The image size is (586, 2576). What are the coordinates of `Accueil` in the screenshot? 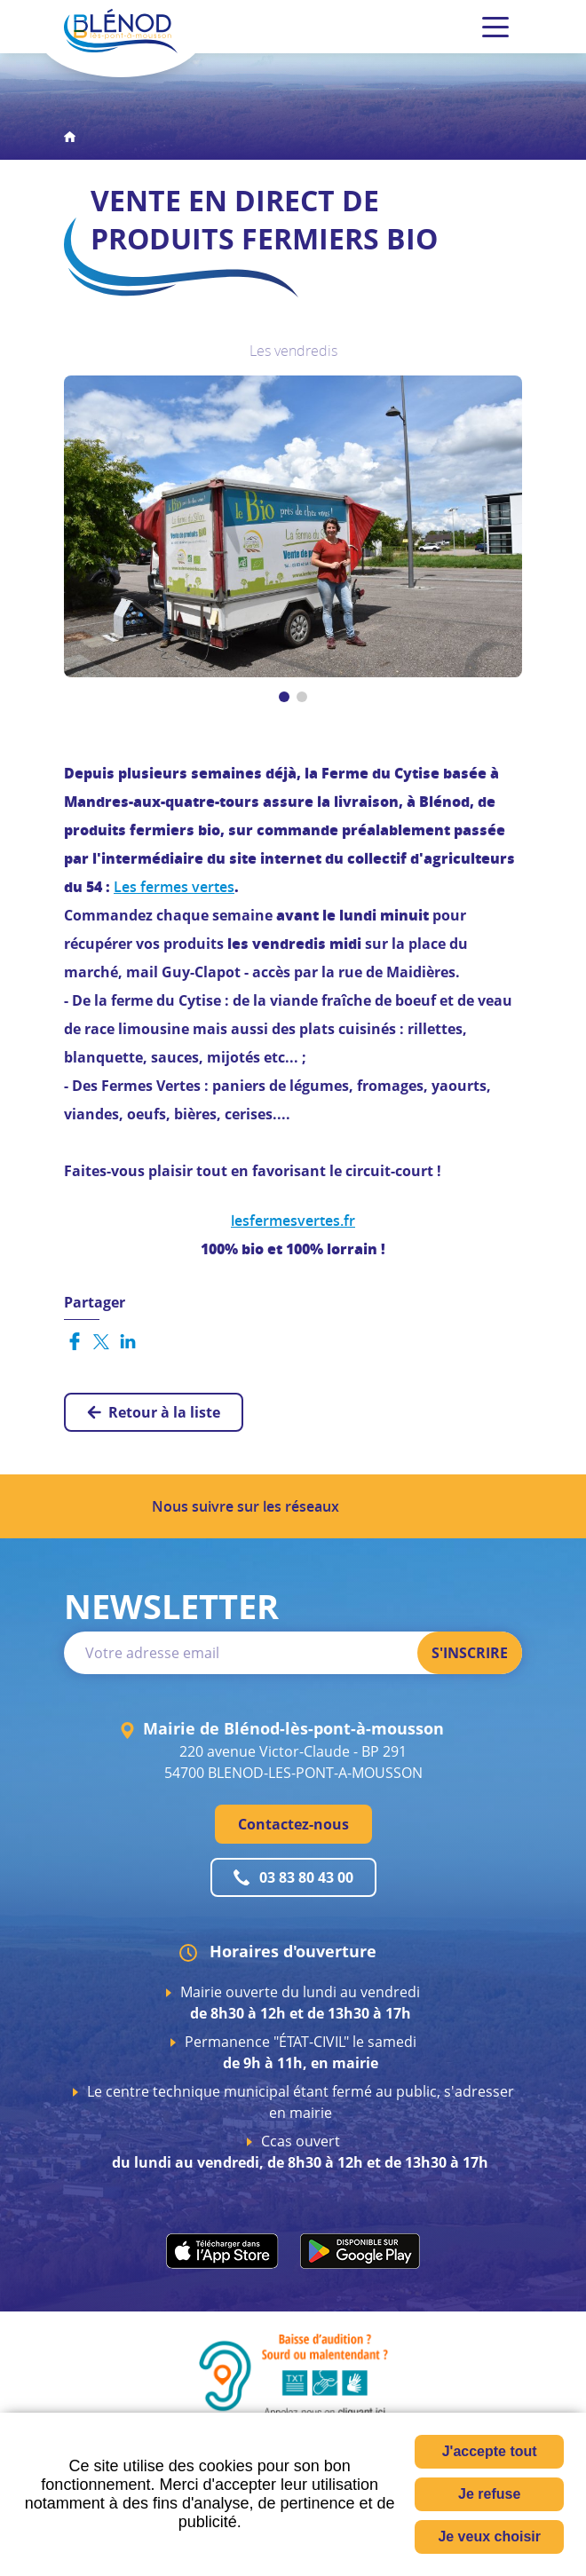 It's located at (69, 136).